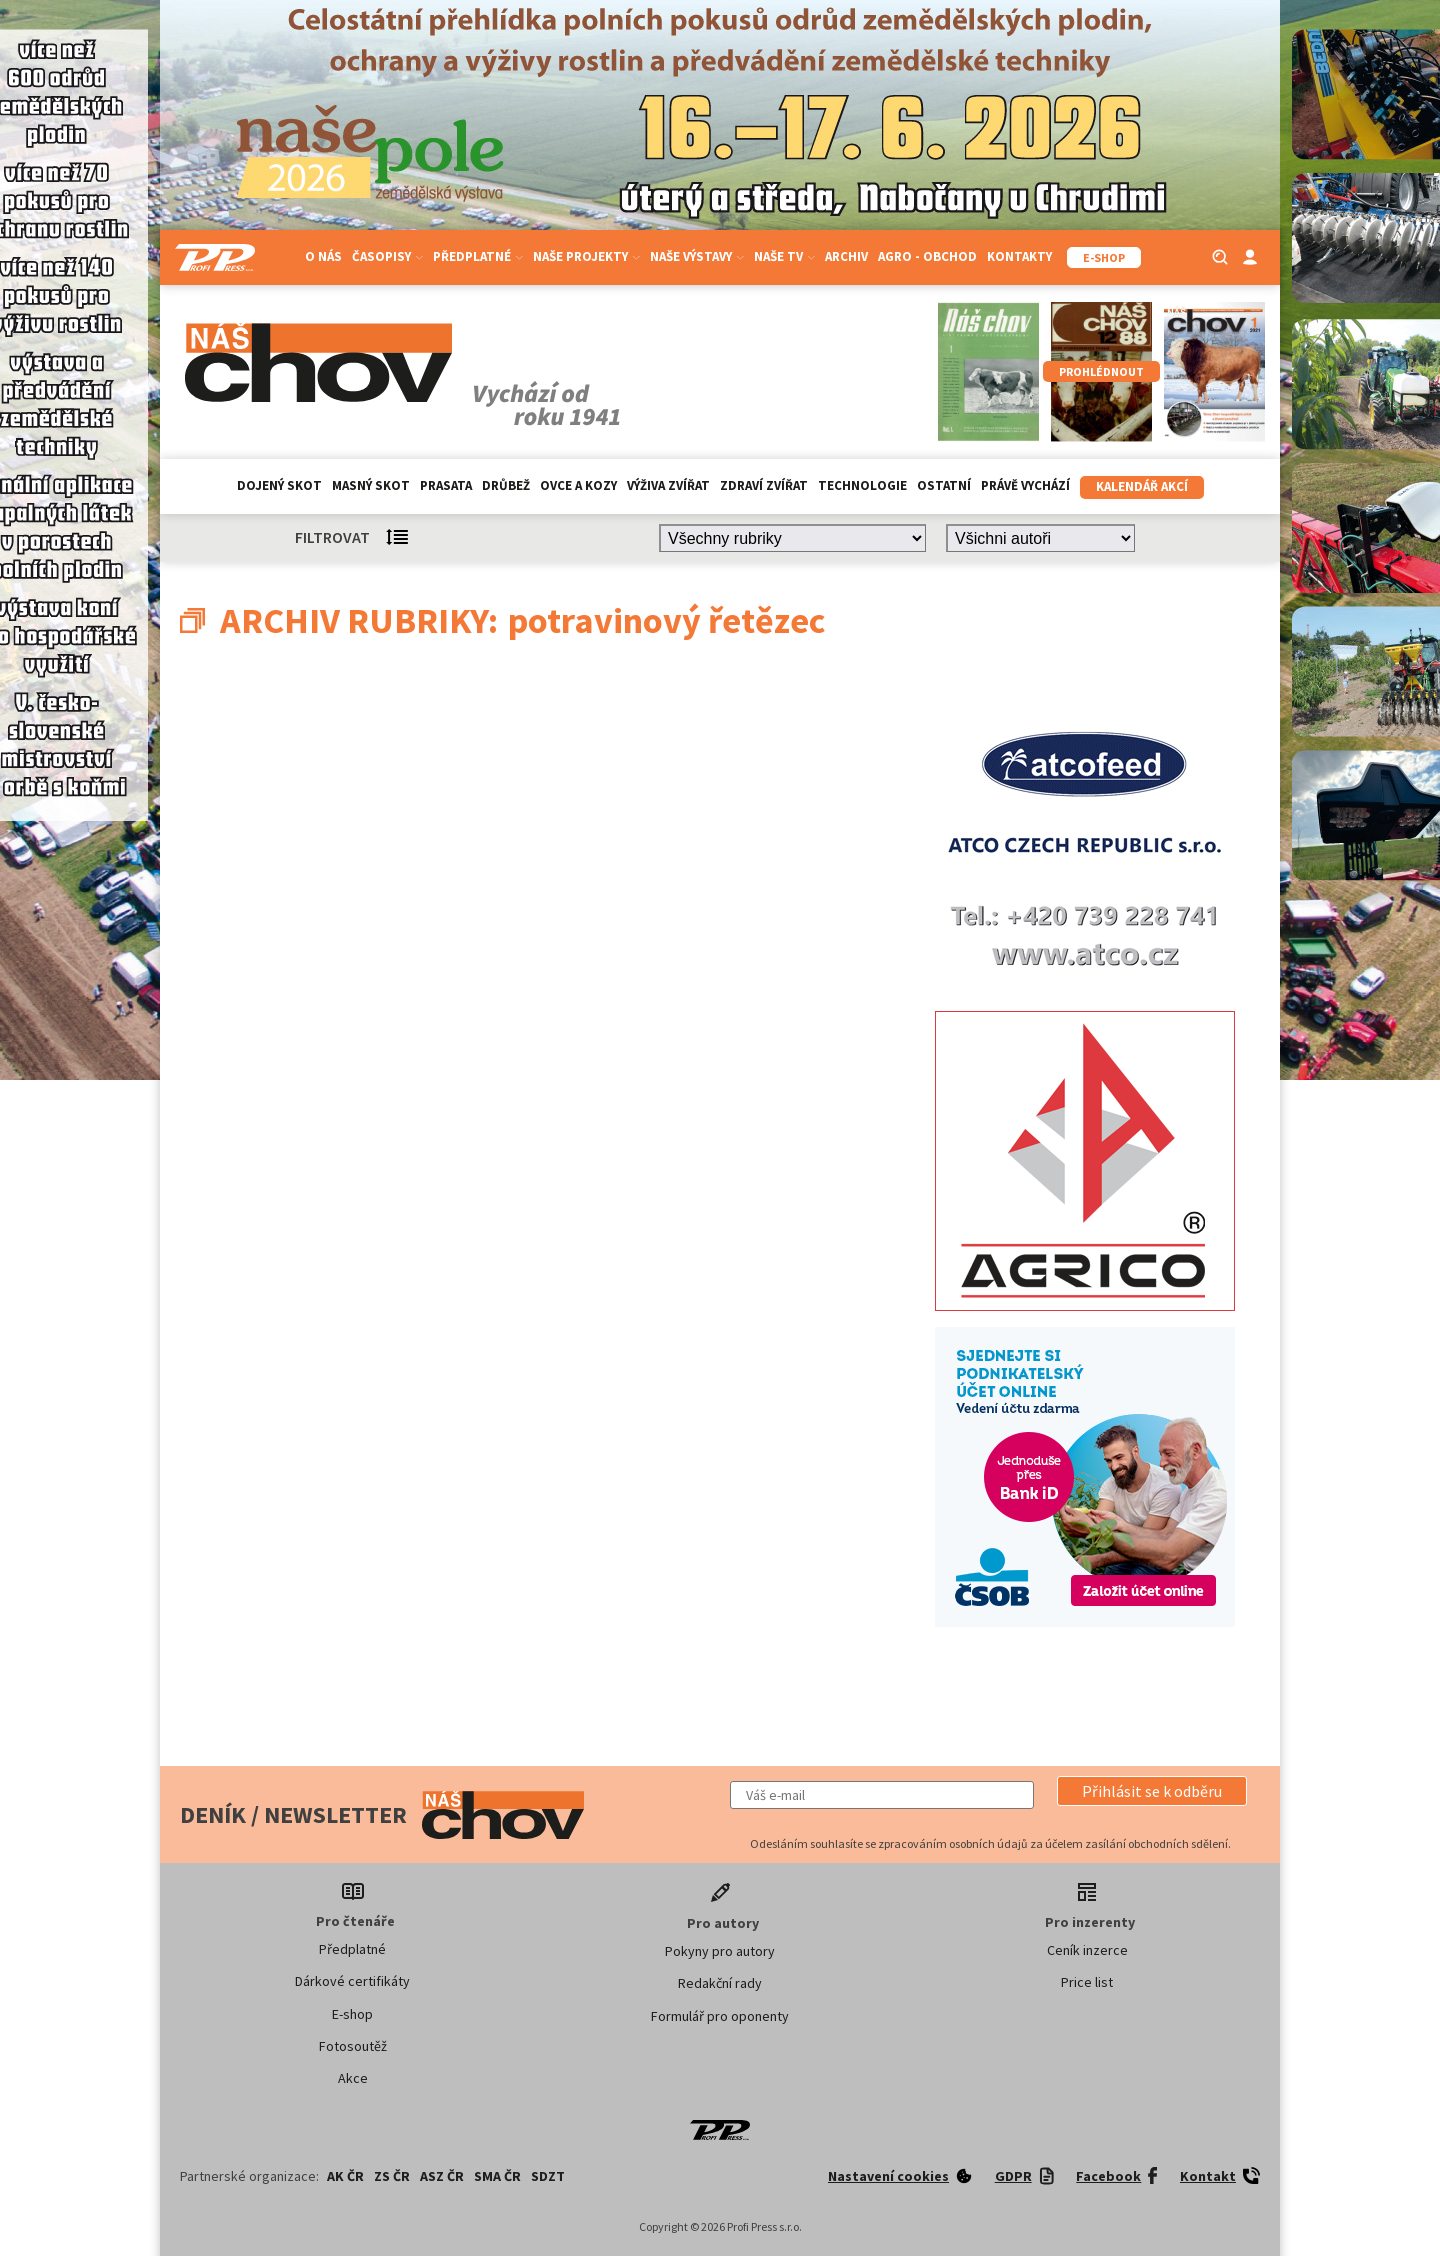 This screenshot has width=1440, height=2256. Describe the element at coordinates (353, 2046) in the screenshot. I see `Fotosoutěž` at that location.